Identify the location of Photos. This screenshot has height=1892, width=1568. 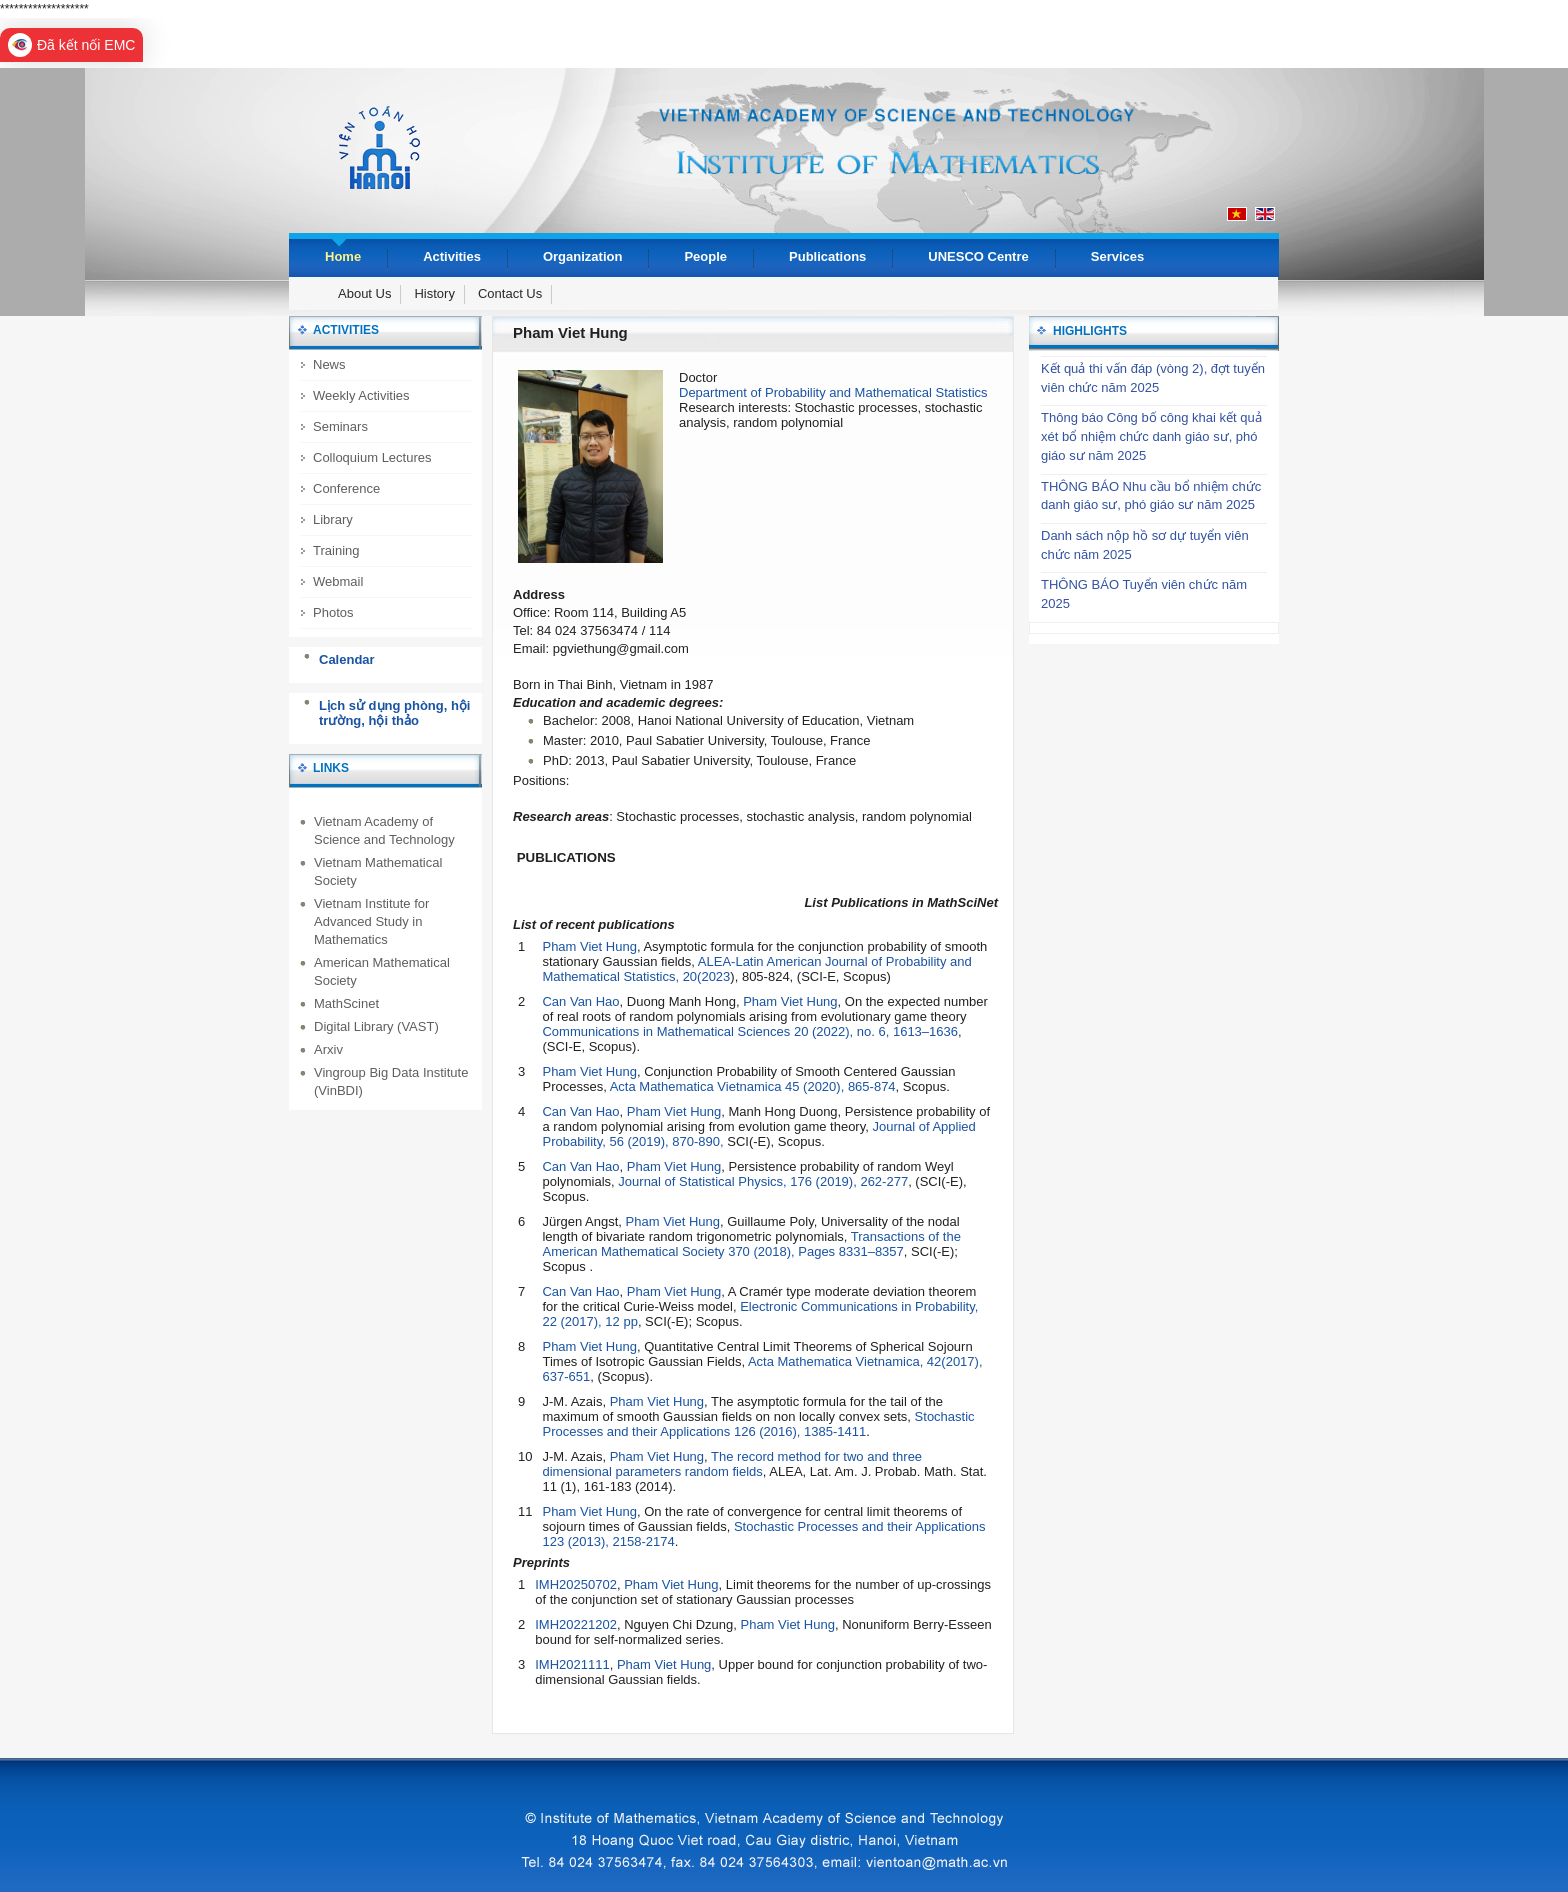
(333, 612).